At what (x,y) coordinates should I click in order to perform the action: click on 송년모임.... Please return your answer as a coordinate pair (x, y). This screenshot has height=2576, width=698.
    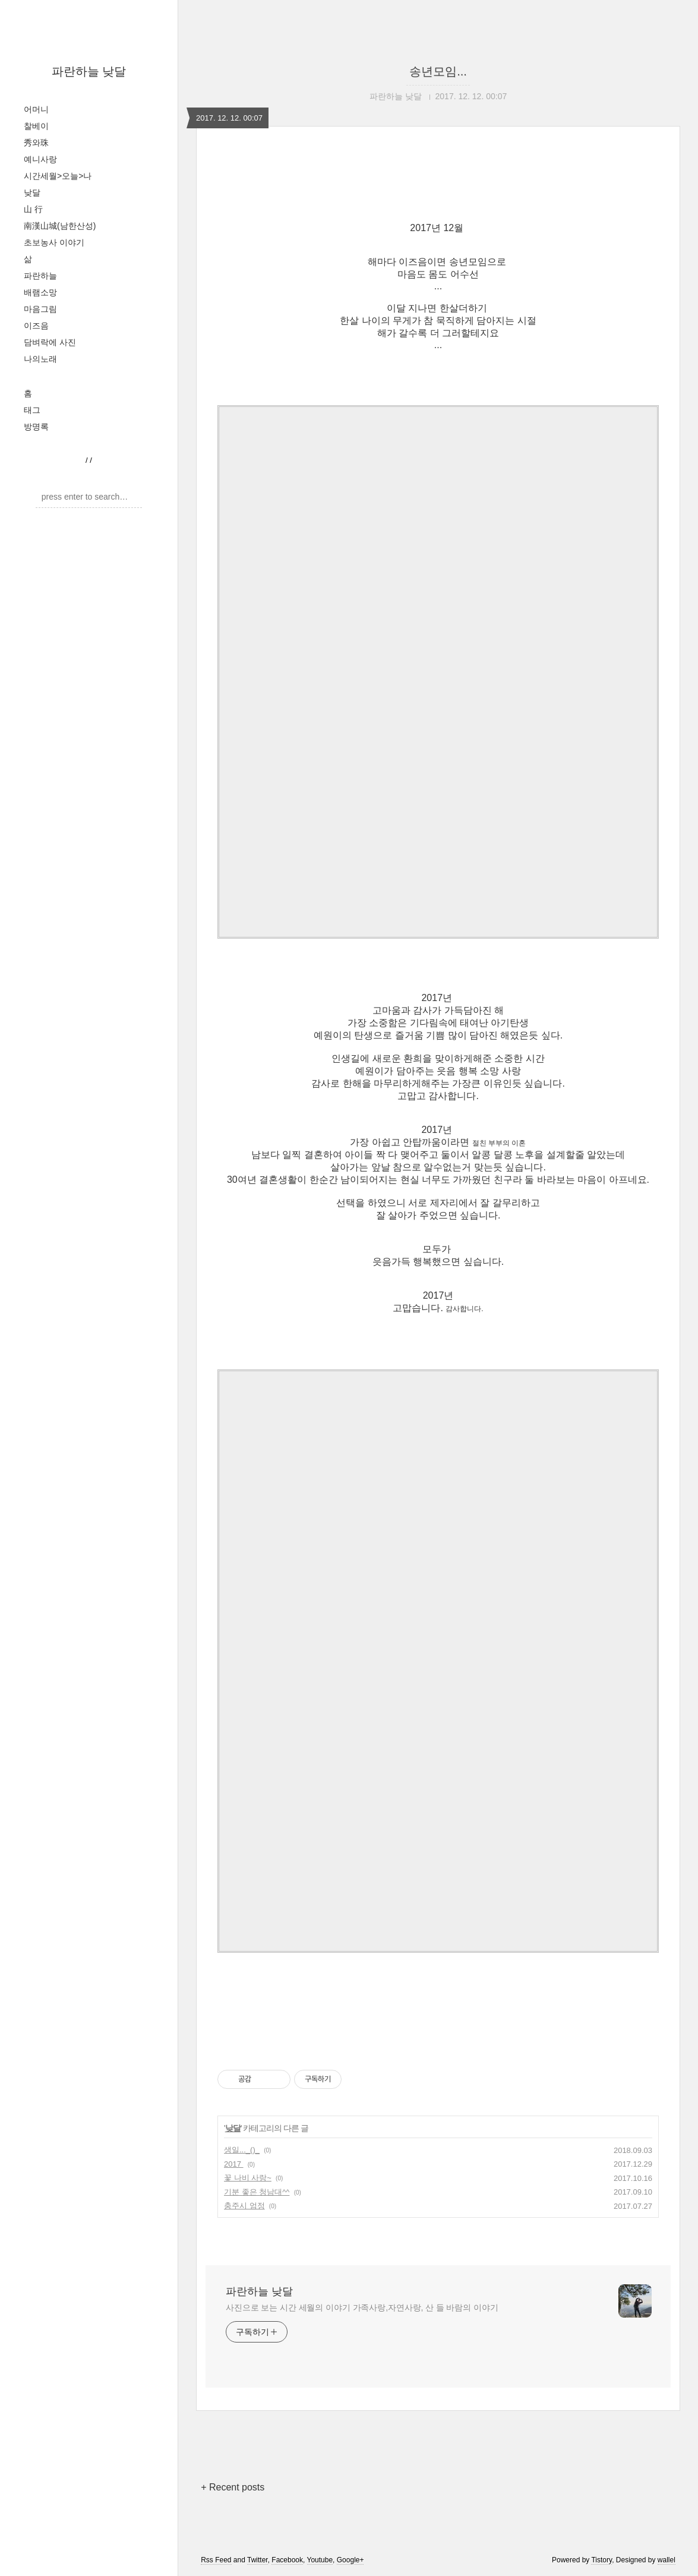
    Looking at the image, I should click on (438, 71).